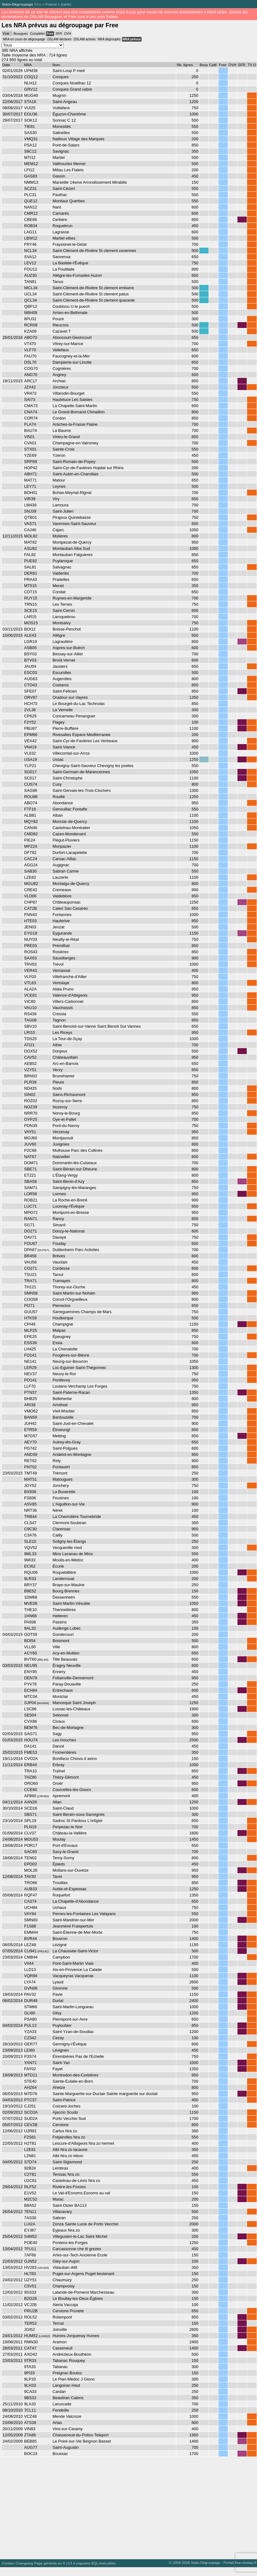 This screenshot has width=257, height=2576. Describe the element at coordinates (30, 2236) in the screenshot. I see `S4M52` at that location.